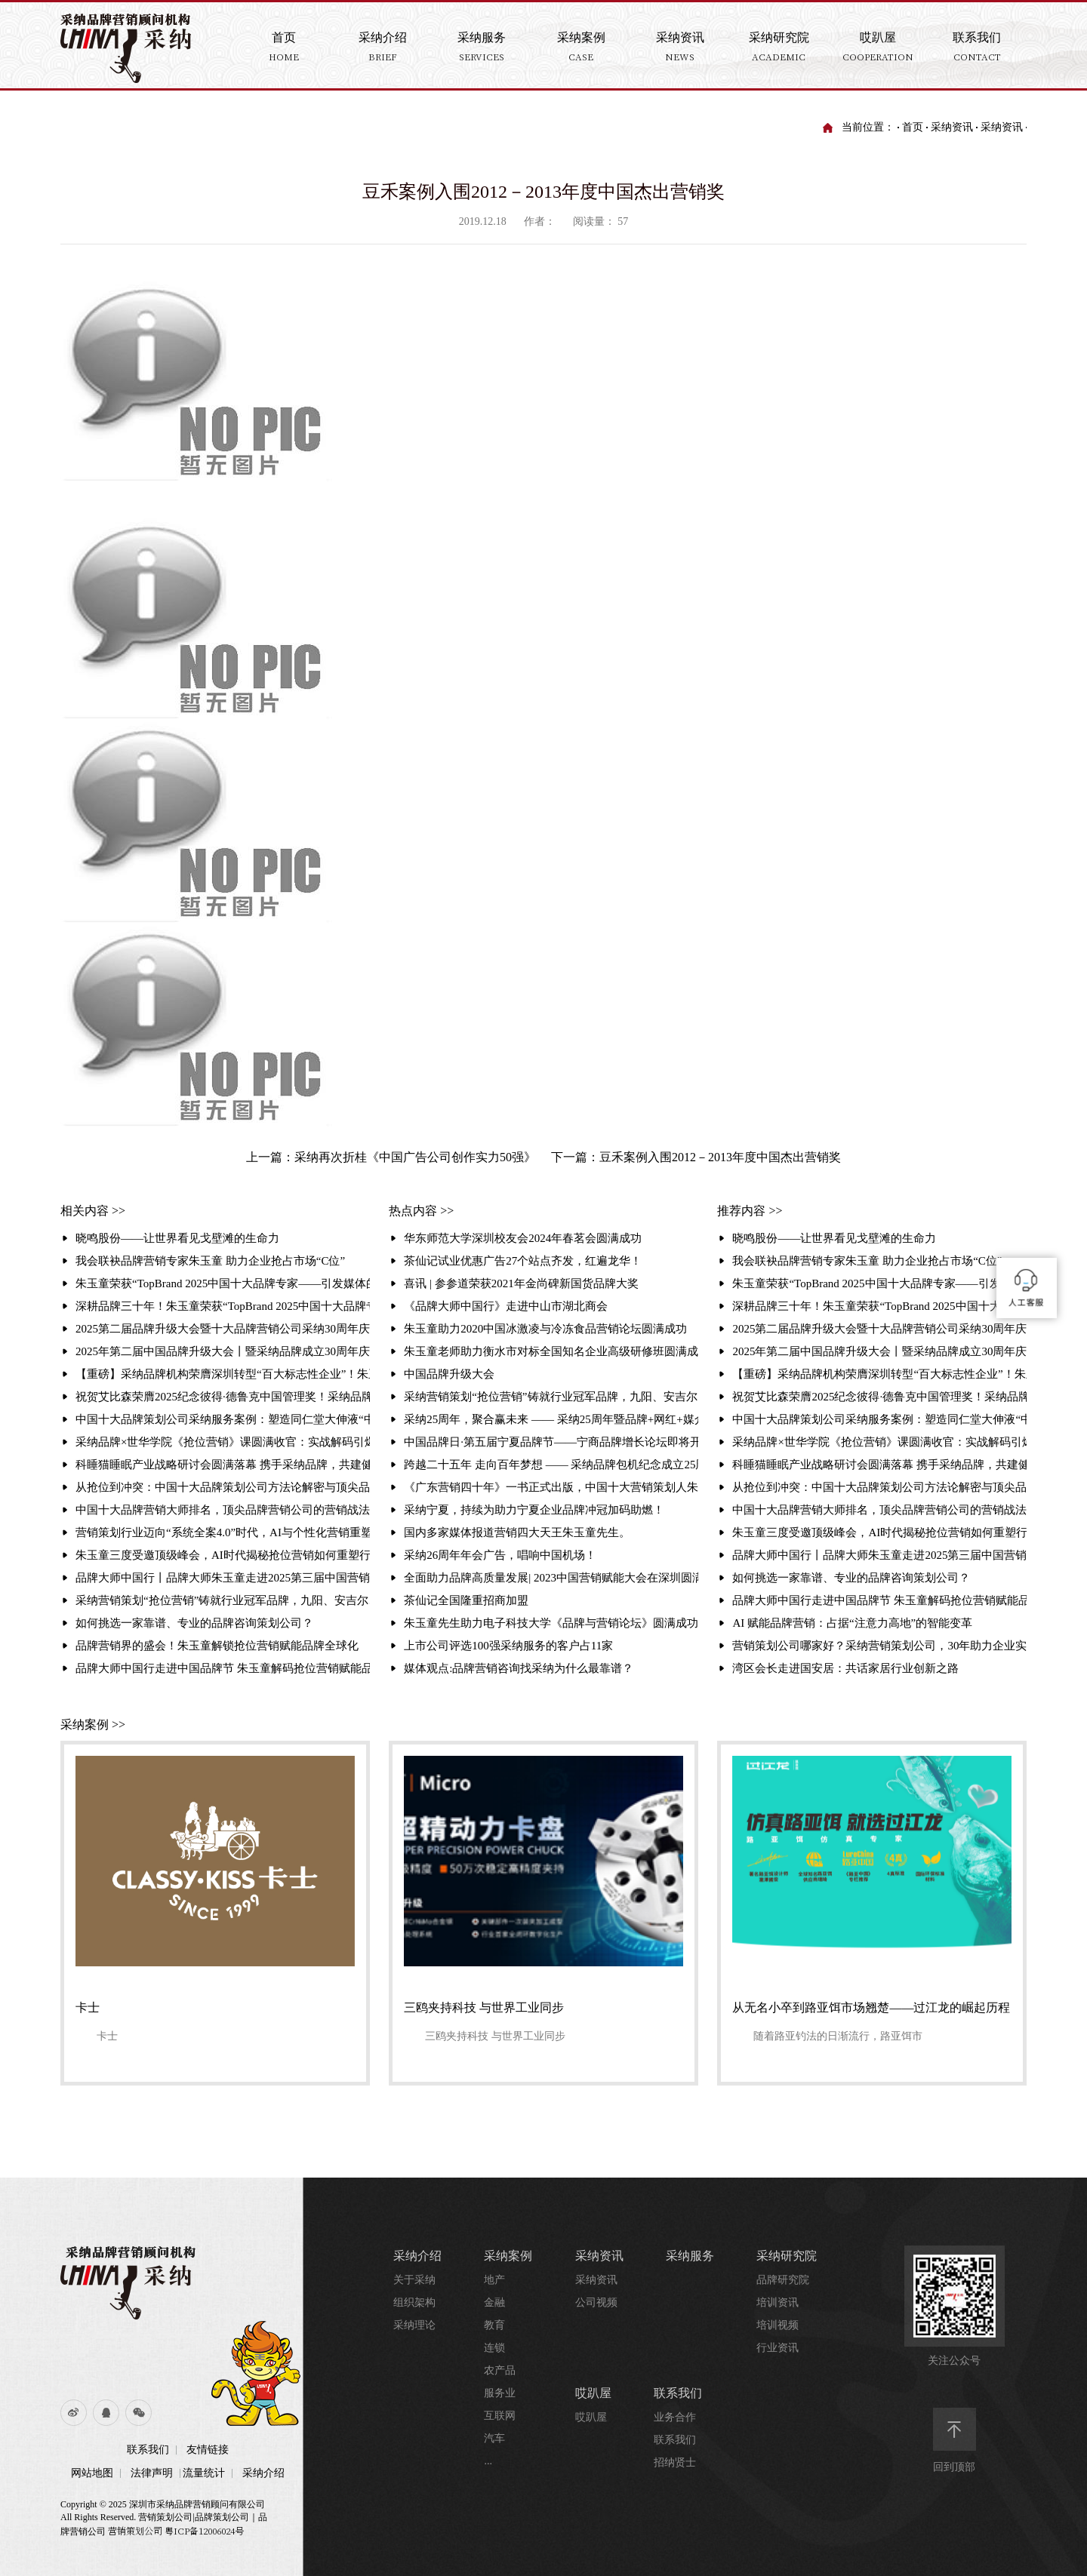 The width and height of the screenshot is (1087, 2576). Describe the element at coordinates (414, 2302) in the screenshot. I see `组织架构` at that location.